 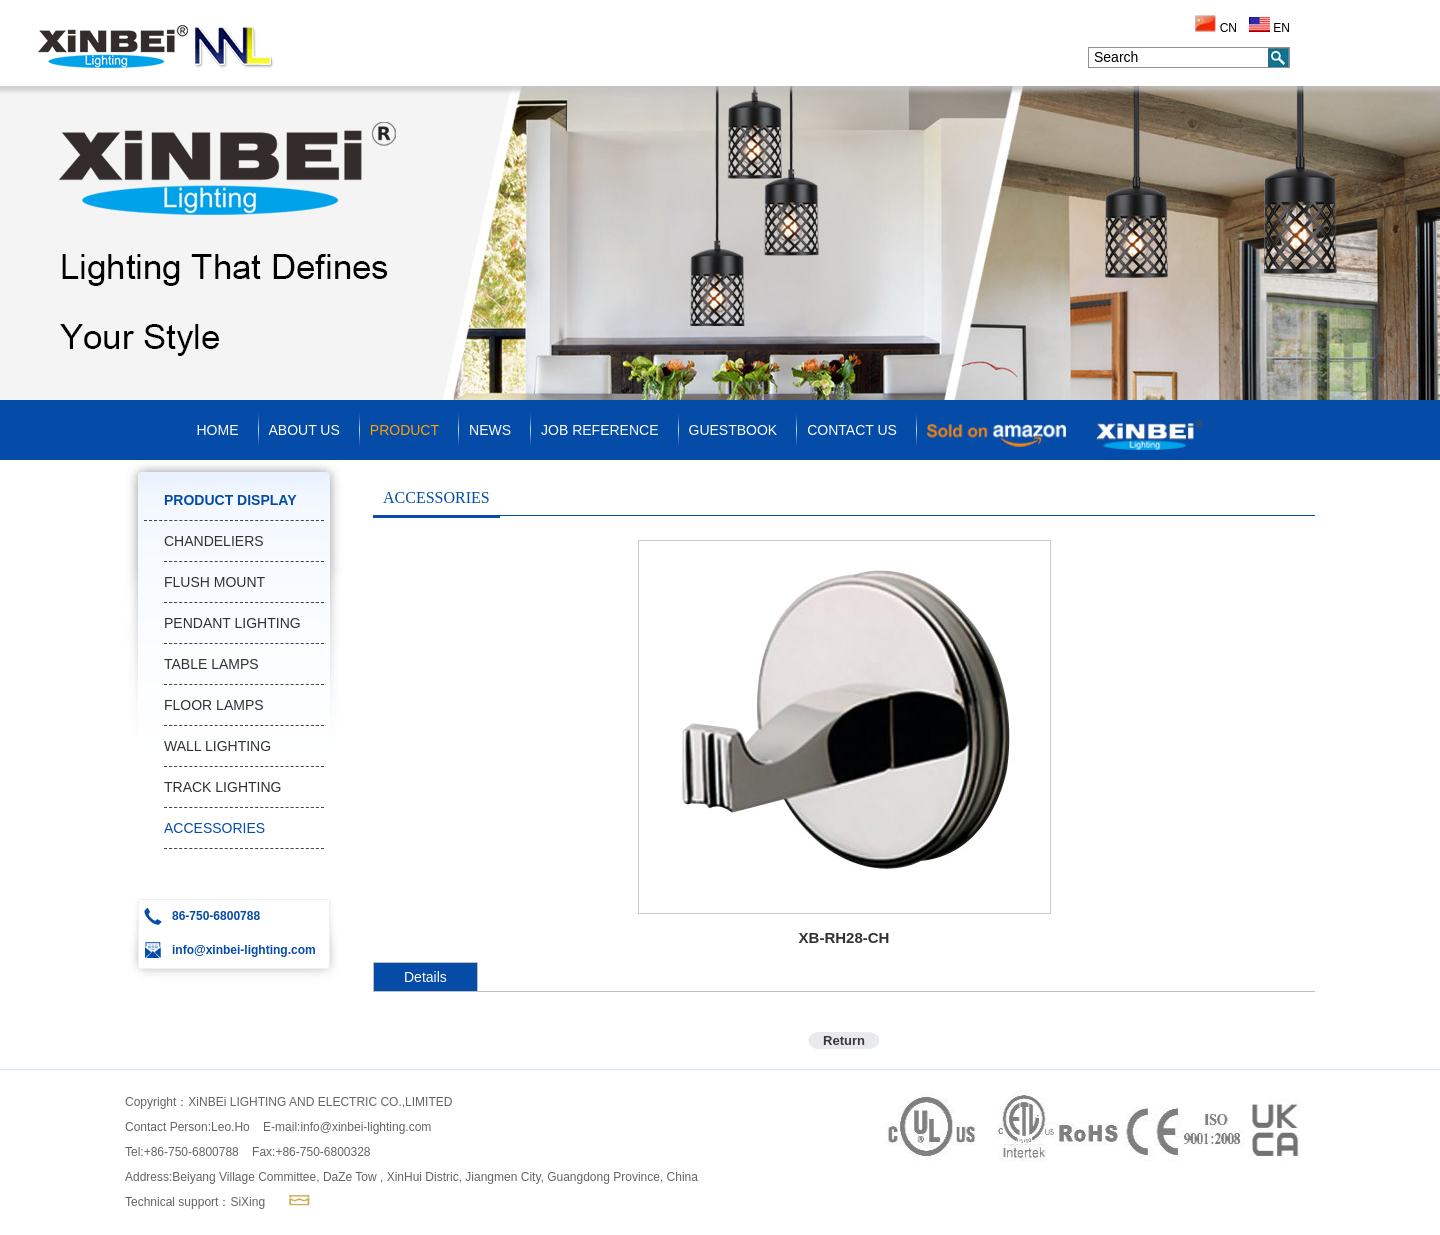 I want to click on ABOUT US, so click(x=304, y=430).